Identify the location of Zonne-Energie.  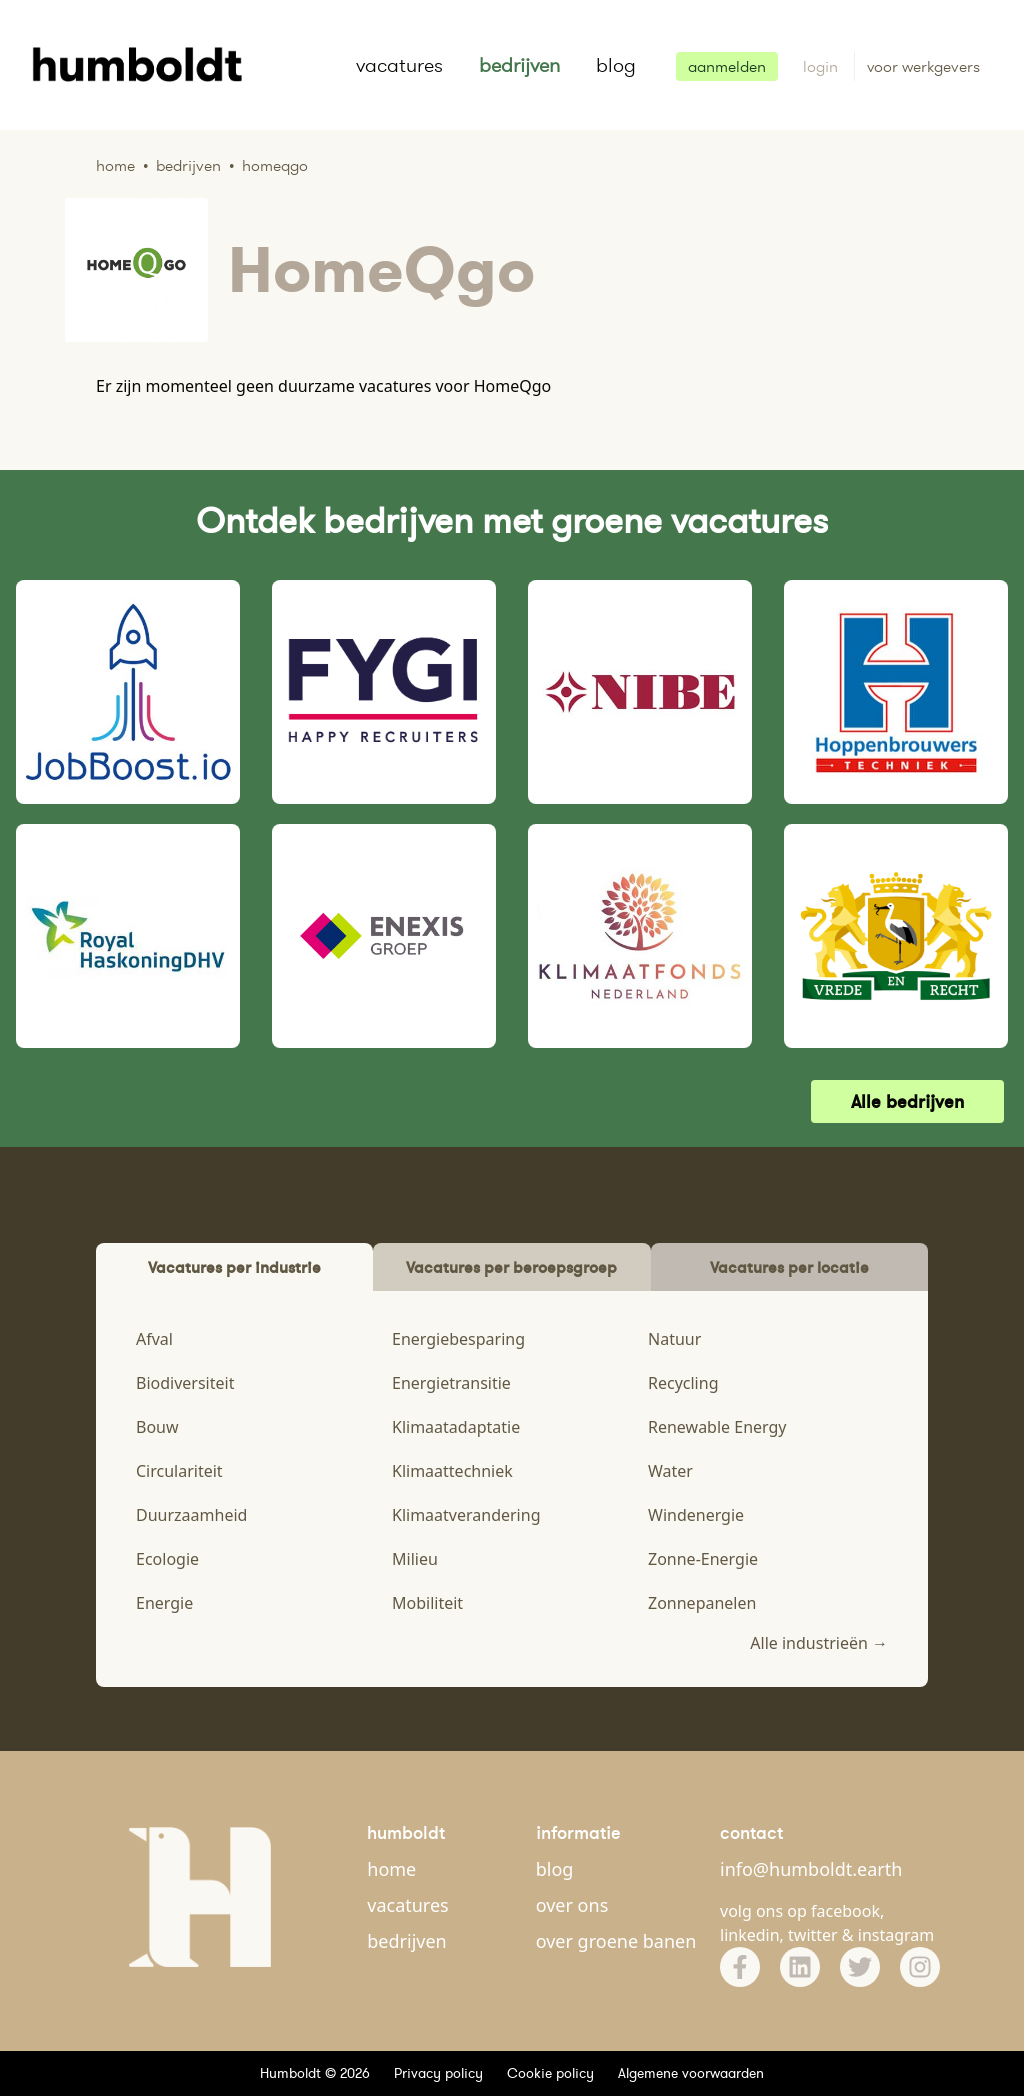
(703, 1559).